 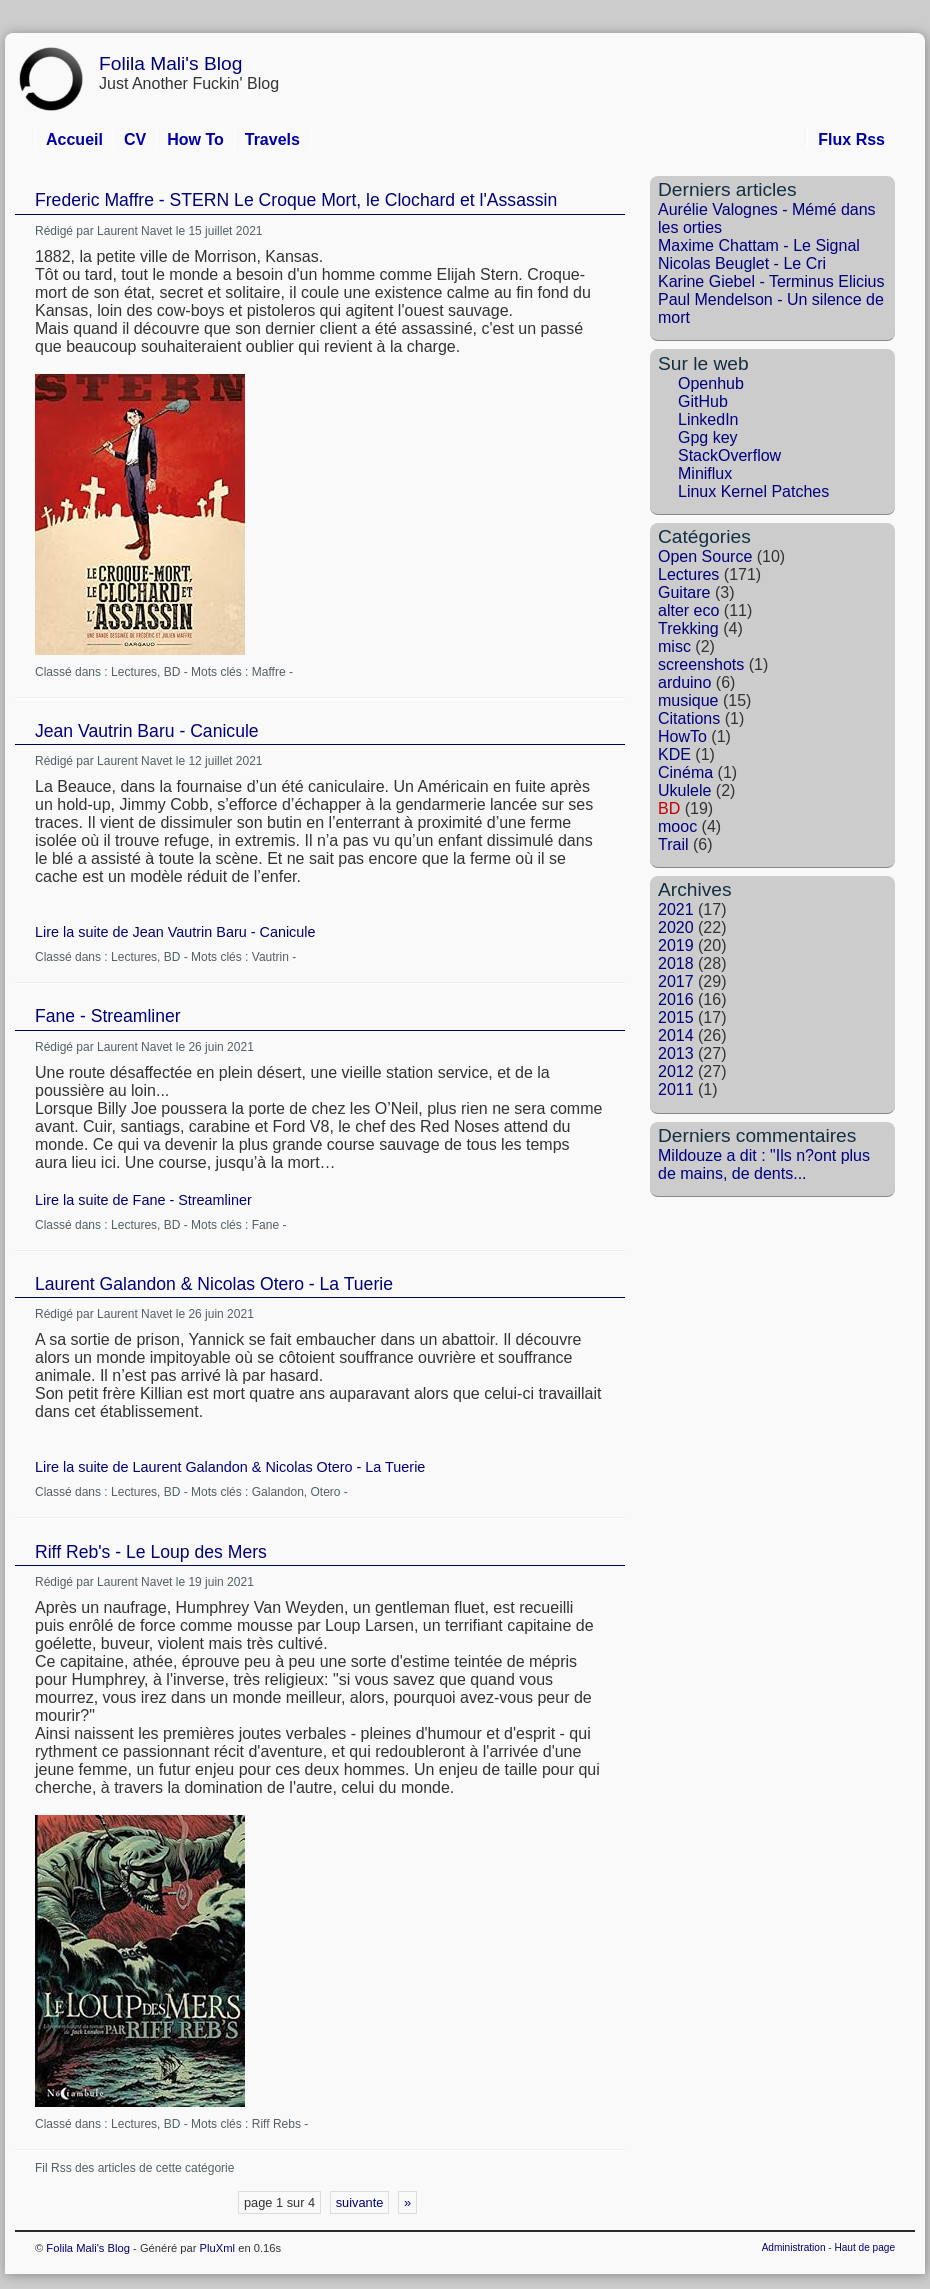 I want to click on GitHub, so click(x=703, y=401).